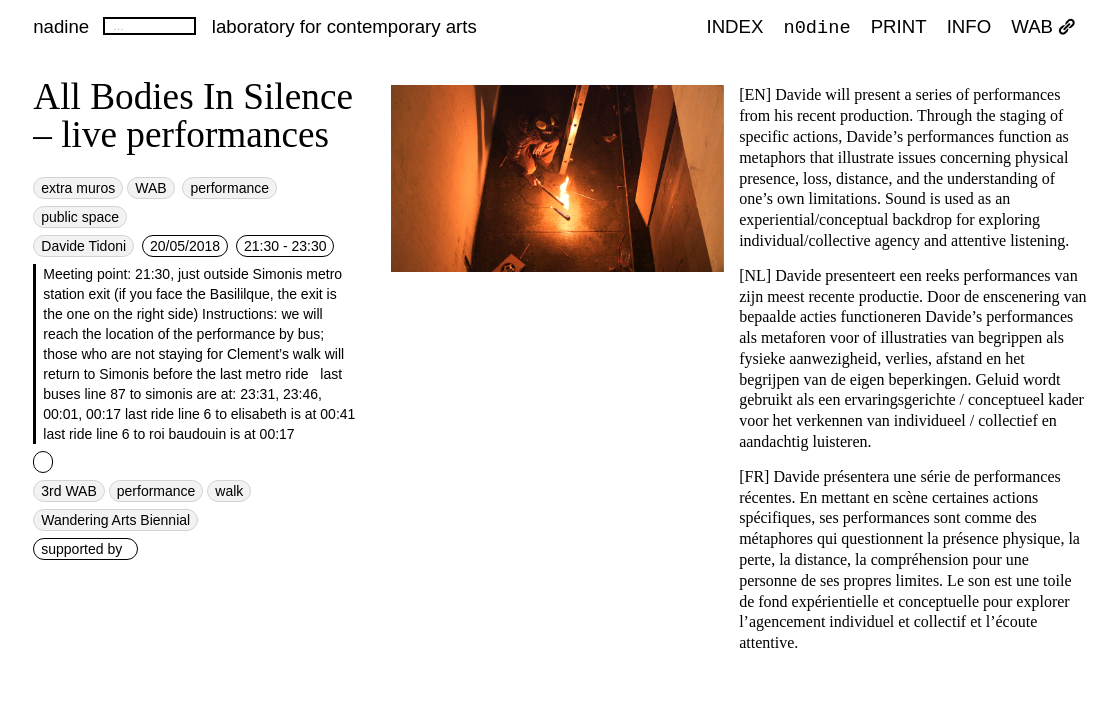  Describe the element at coordinates (78, 188) in the screenshot. I see `extra muros` at that location.